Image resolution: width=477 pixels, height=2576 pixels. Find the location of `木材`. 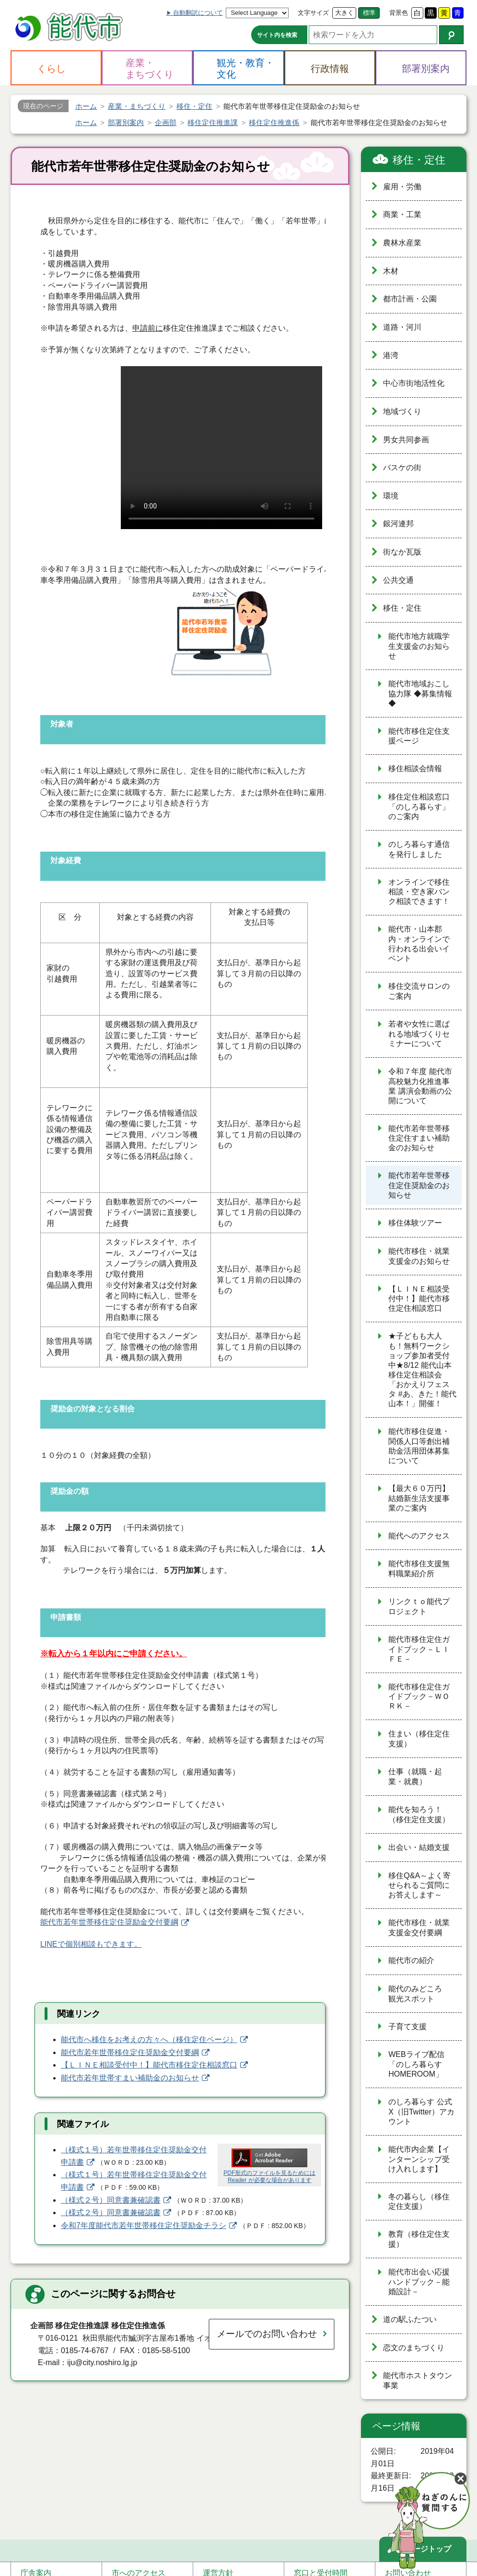

木材 is located at coordinates (390, 271).